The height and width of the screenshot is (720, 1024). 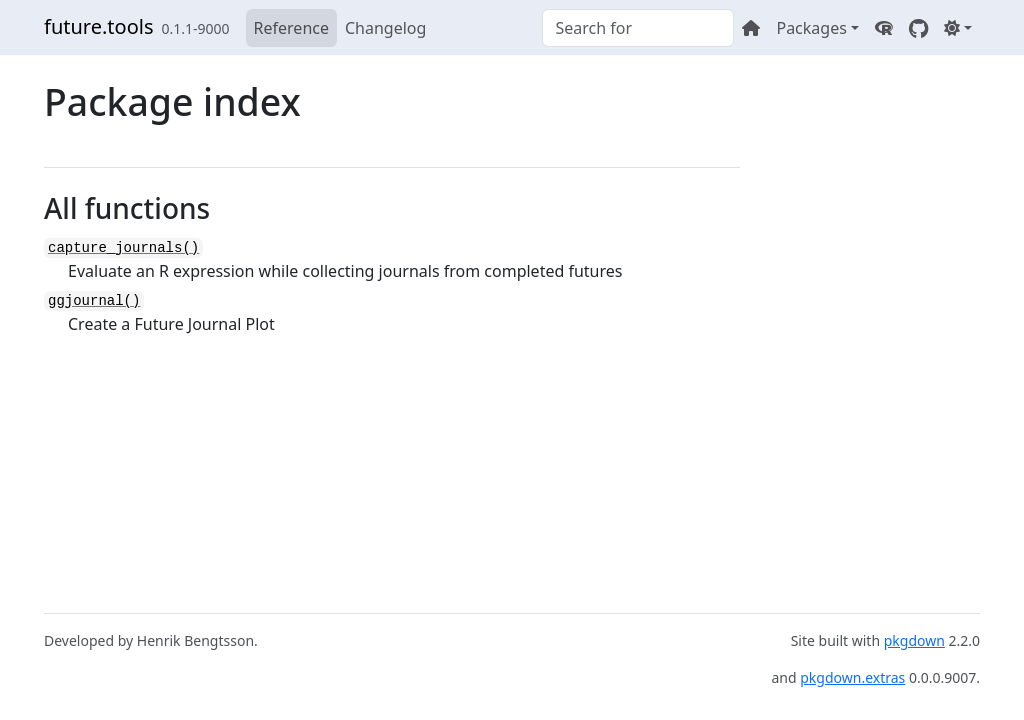 I want to click on Changelog, so click(x=385, y=28).